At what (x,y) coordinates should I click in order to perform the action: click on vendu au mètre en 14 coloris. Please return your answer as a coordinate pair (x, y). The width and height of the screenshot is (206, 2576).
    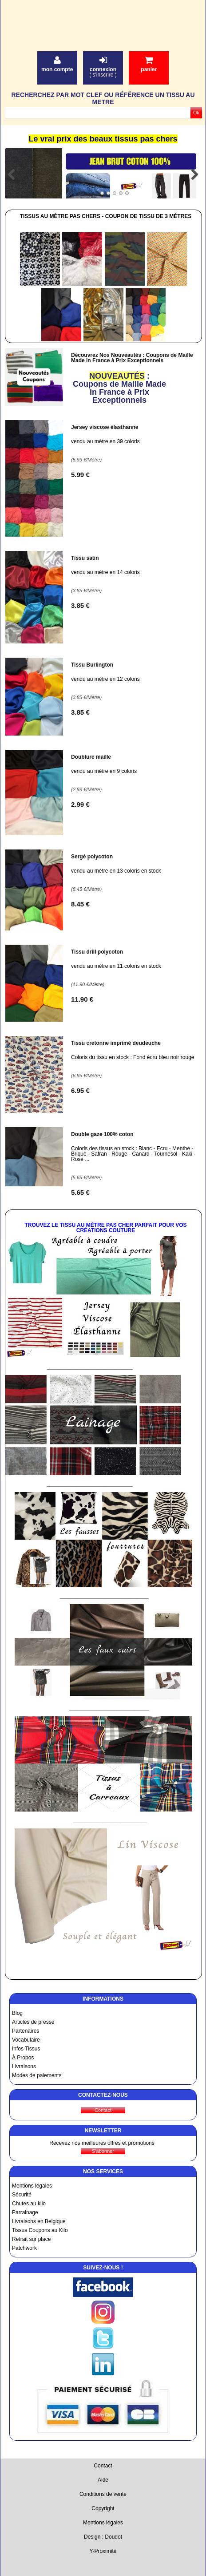
    Looking at the image, I should click on (105, 572).